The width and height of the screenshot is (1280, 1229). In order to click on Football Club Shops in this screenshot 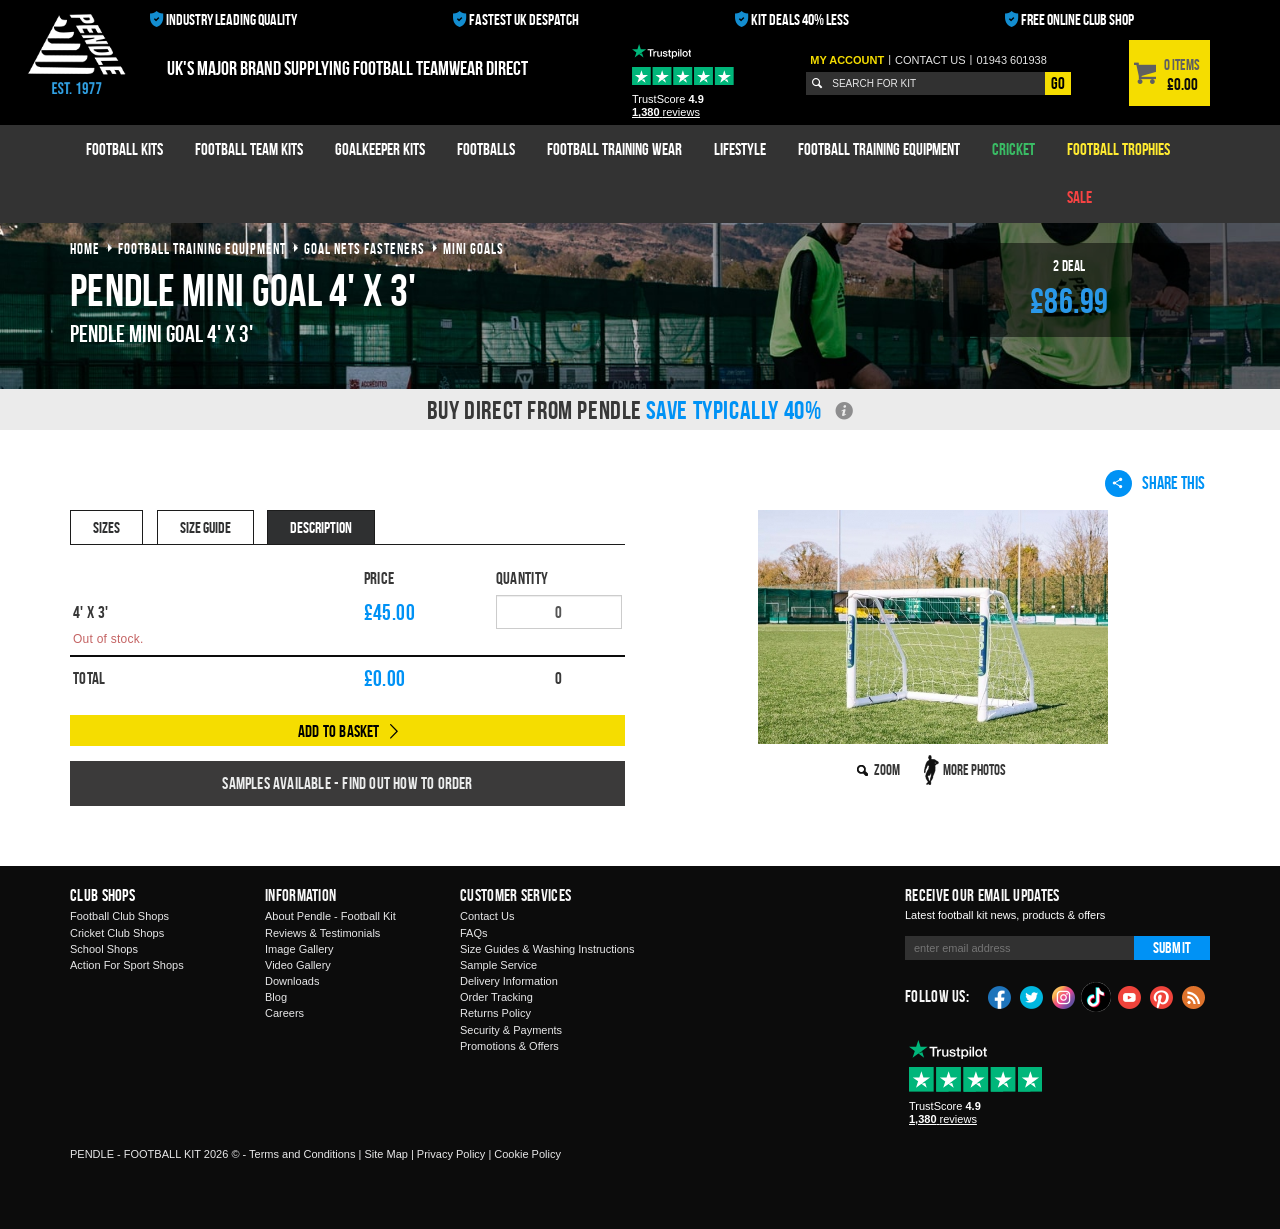, I will do `click(119, 916)`.